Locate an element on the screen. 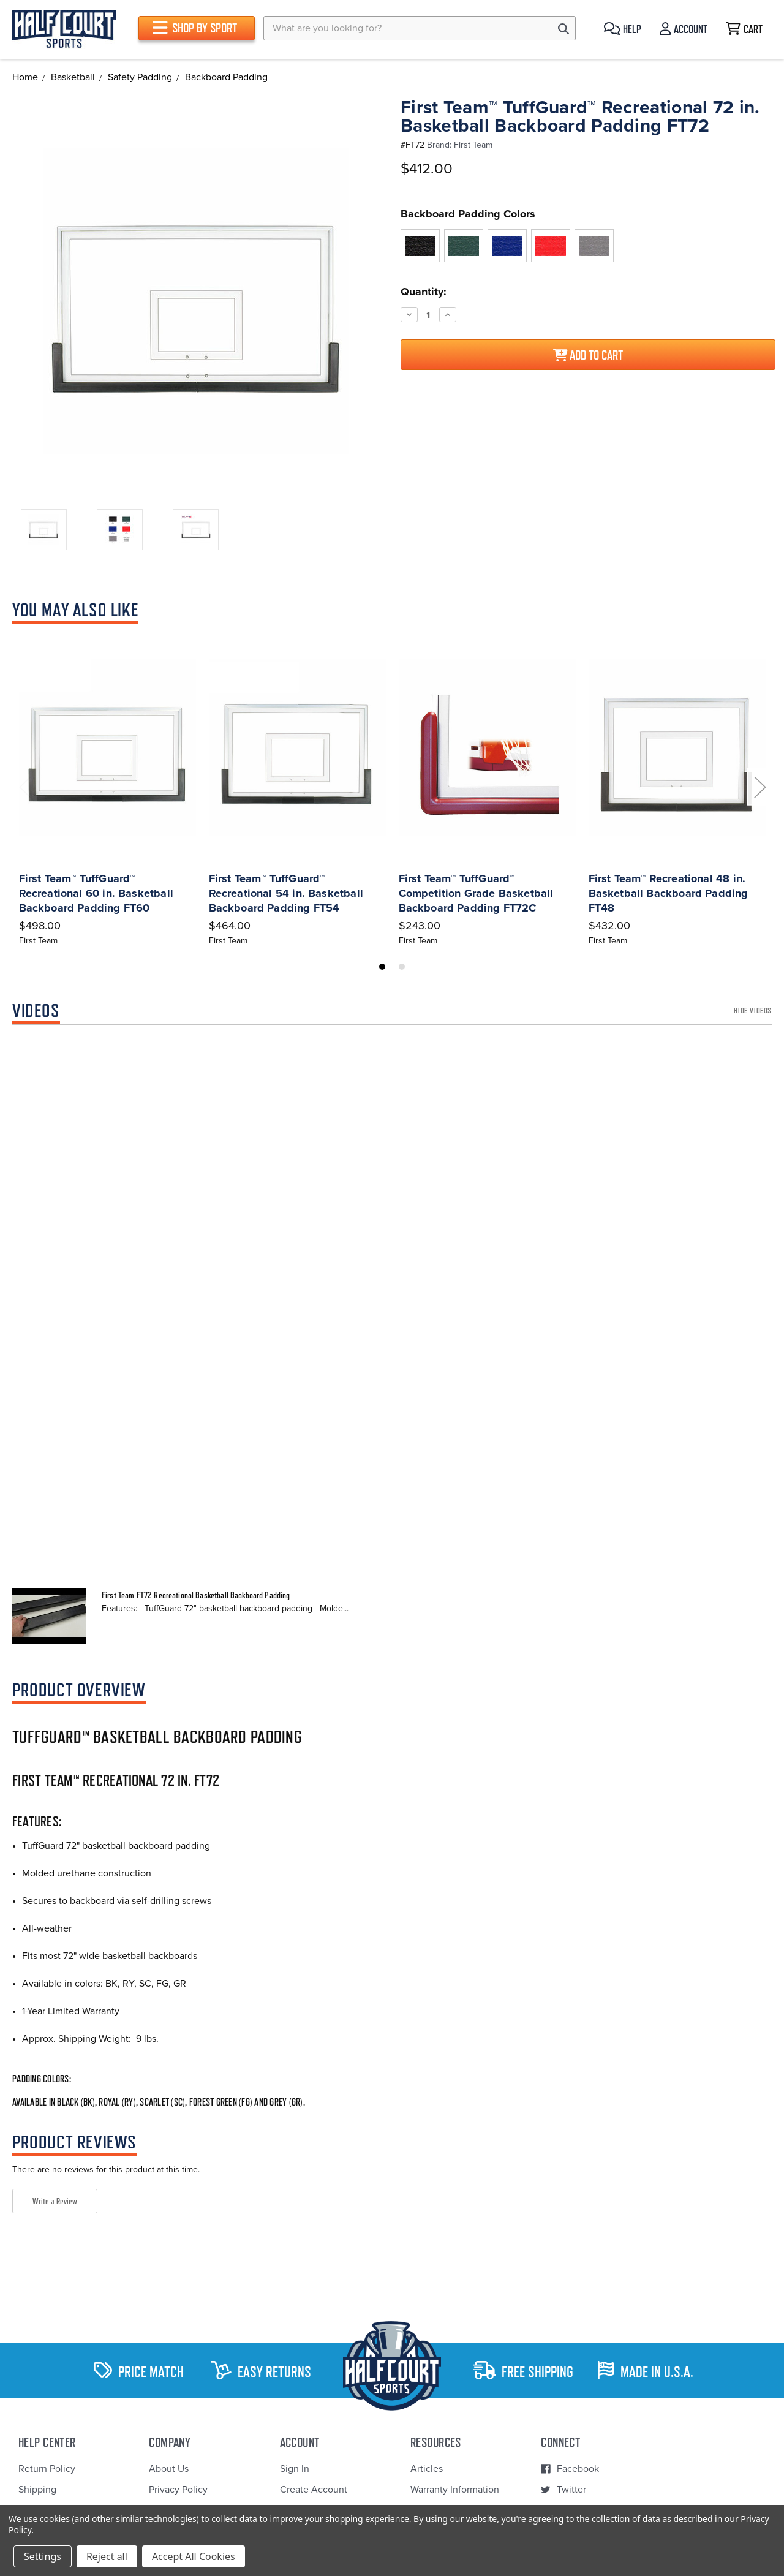 The image size is (784, 2576). Accept All Cookies is located at coordinates (193, 2556).